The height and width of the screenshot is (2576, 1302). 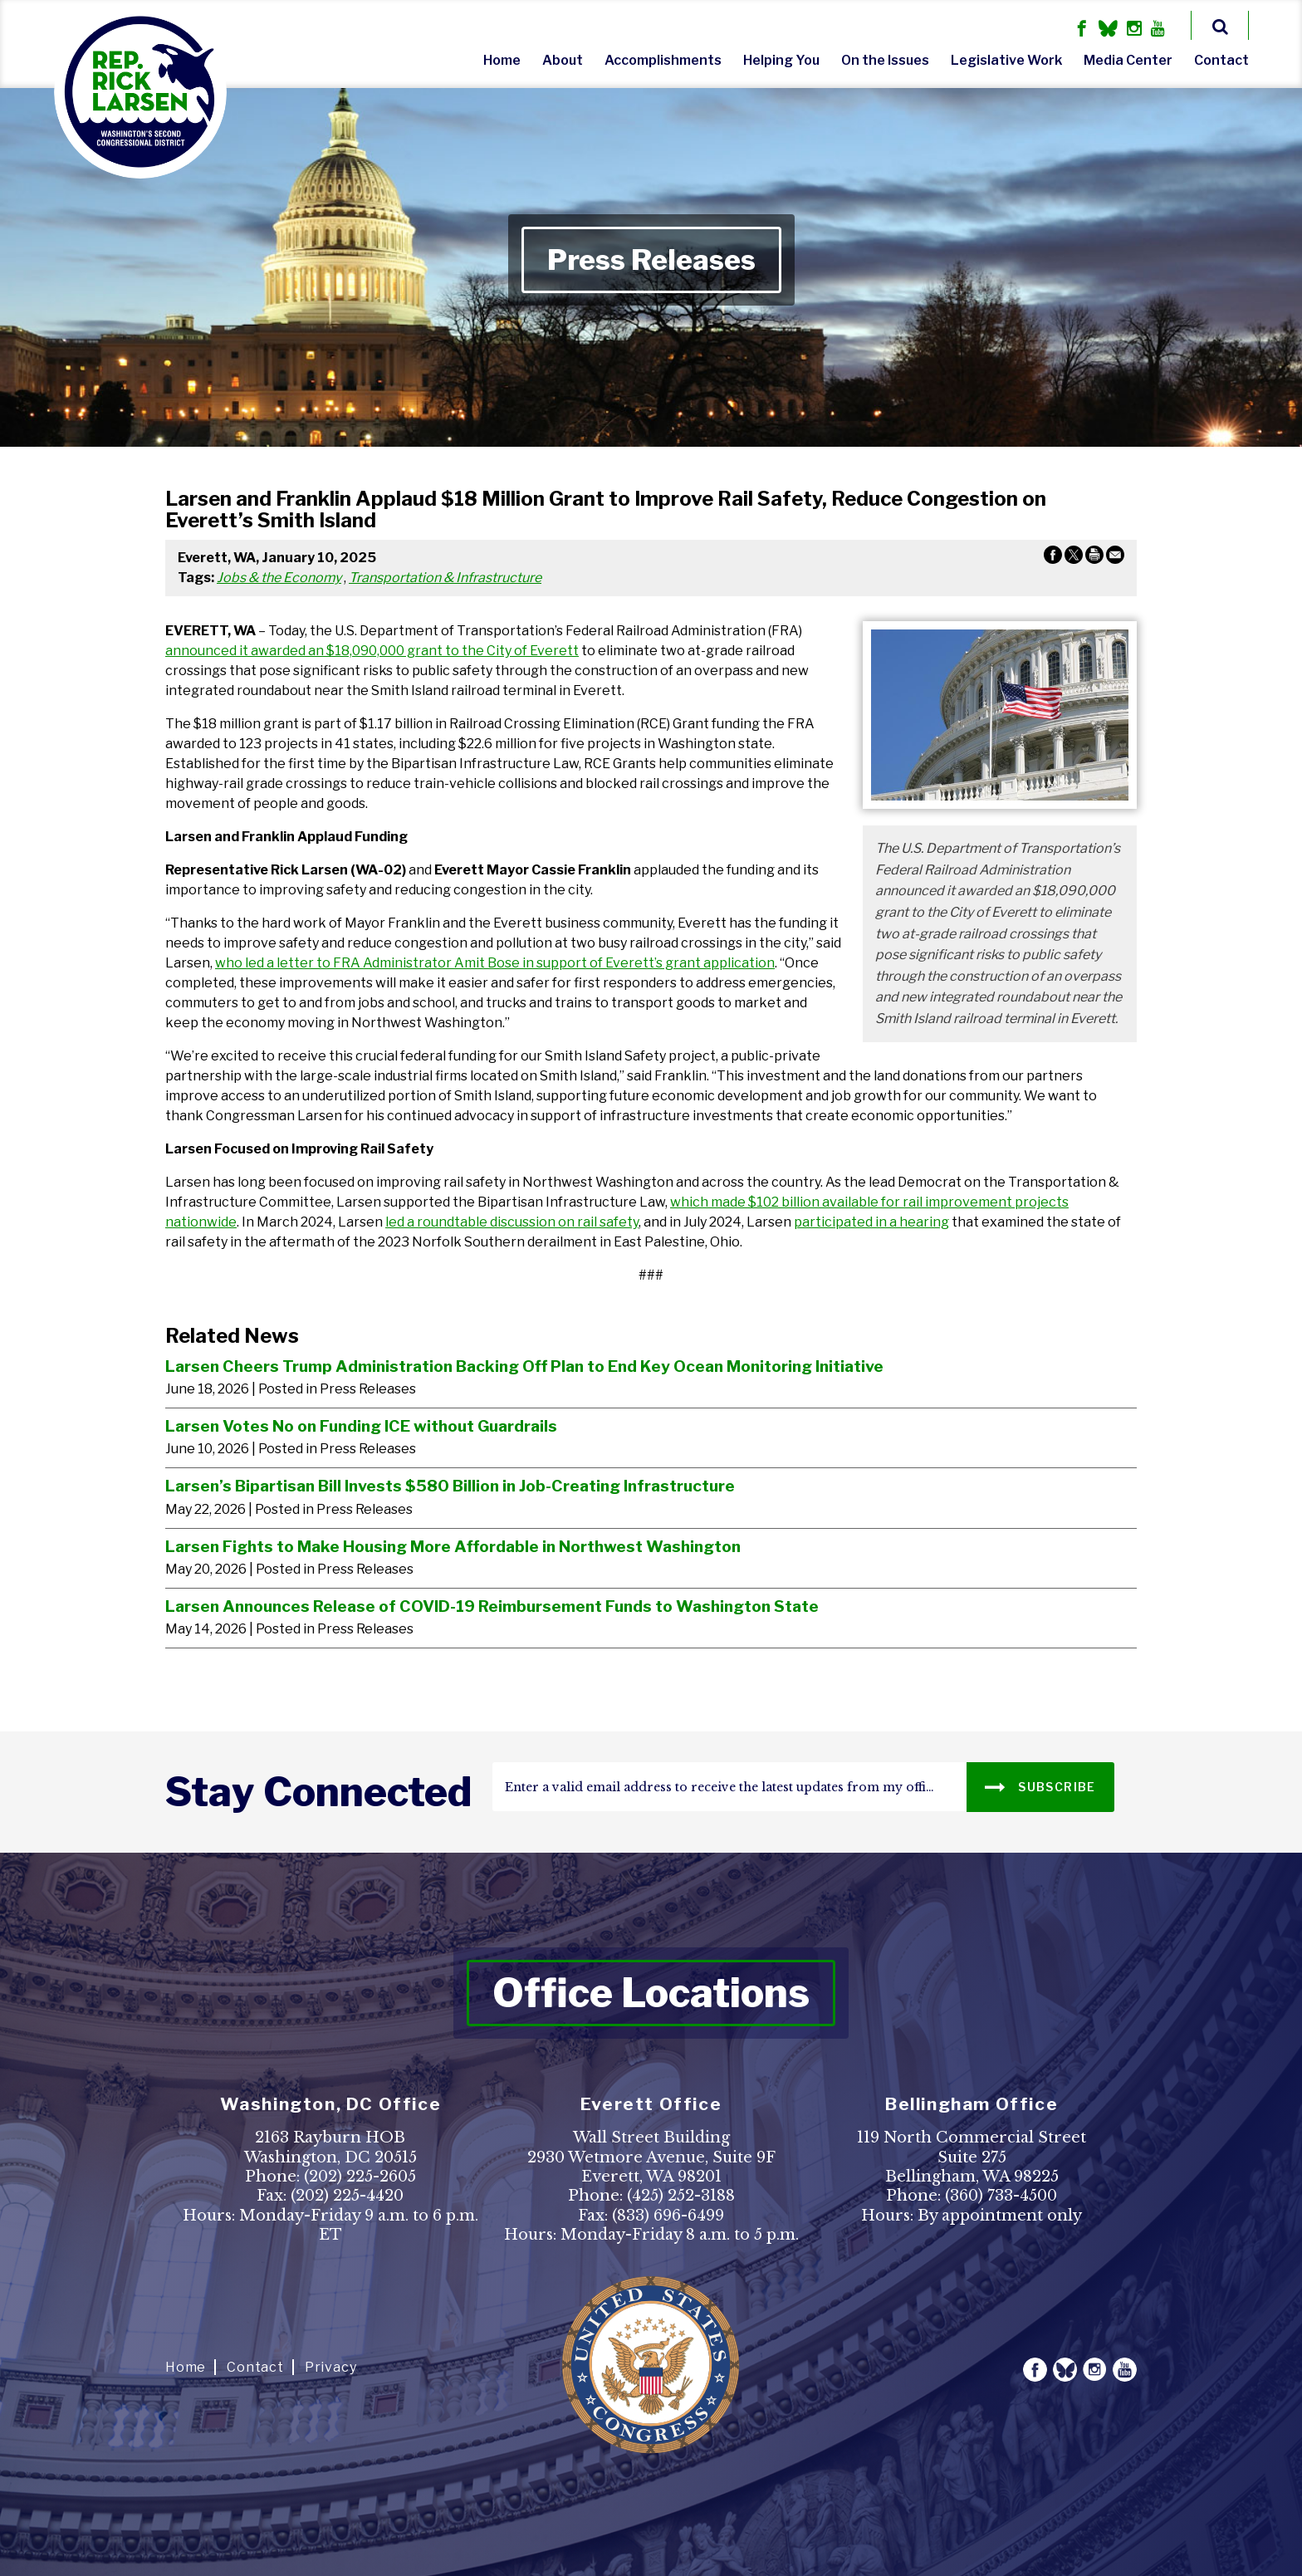 What do you see at coordinates (495, 963) in the screenshot?
I see `who led a letter to FRA Administrator Amit Bose in support of Everett’s grant application` at bounding box center [495, 963].